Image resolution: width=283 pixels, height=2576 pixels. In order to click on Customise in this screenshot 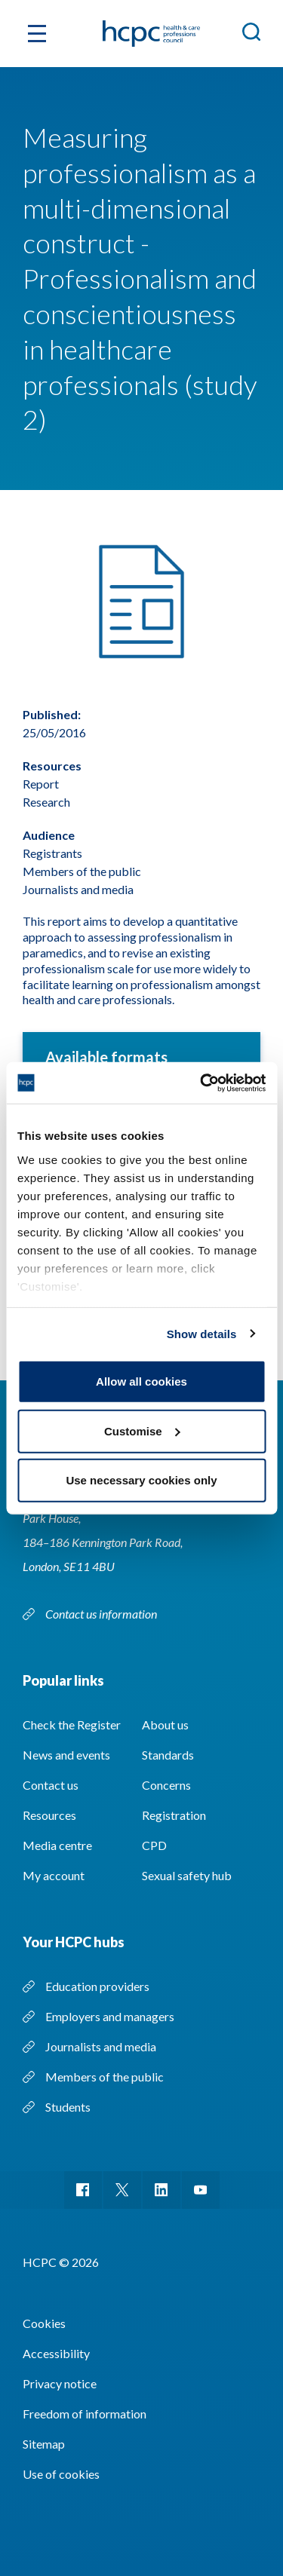, I will do `click(142, 1430)`.